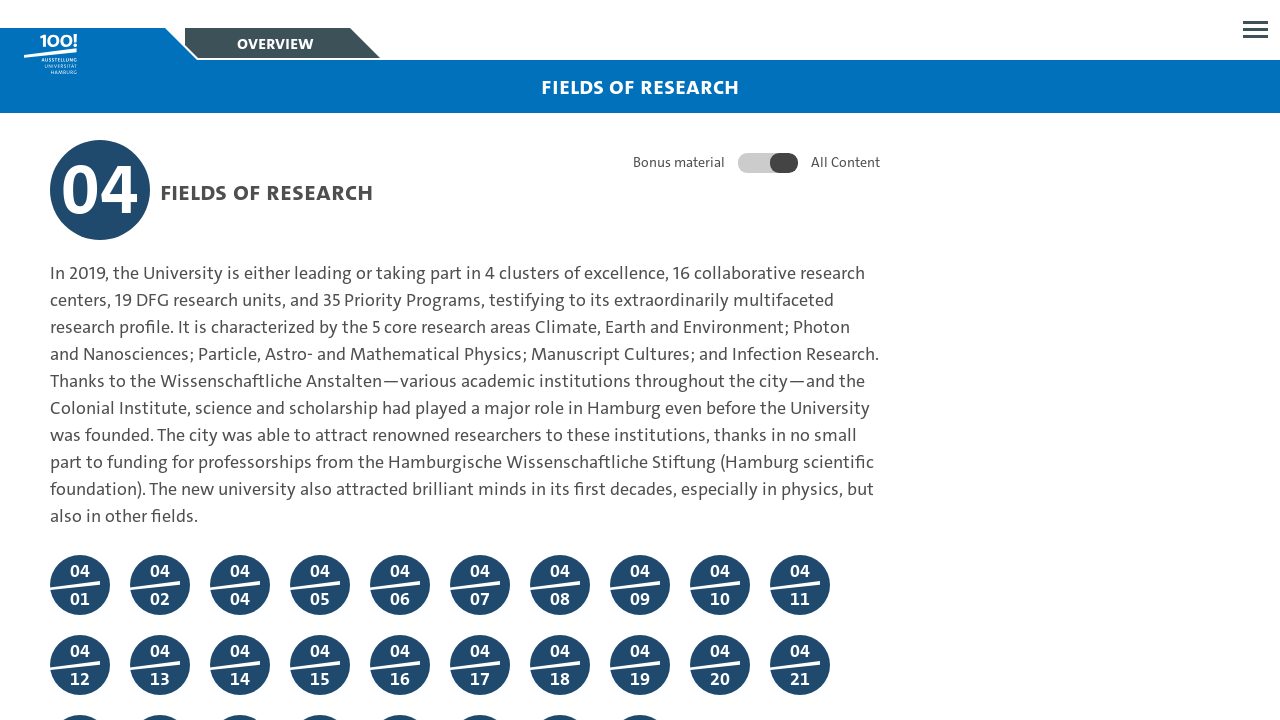 The image size is (1280, 720). Describe the element at coordinates (845, 162) in the screenshot. I see `All Content` at that location.